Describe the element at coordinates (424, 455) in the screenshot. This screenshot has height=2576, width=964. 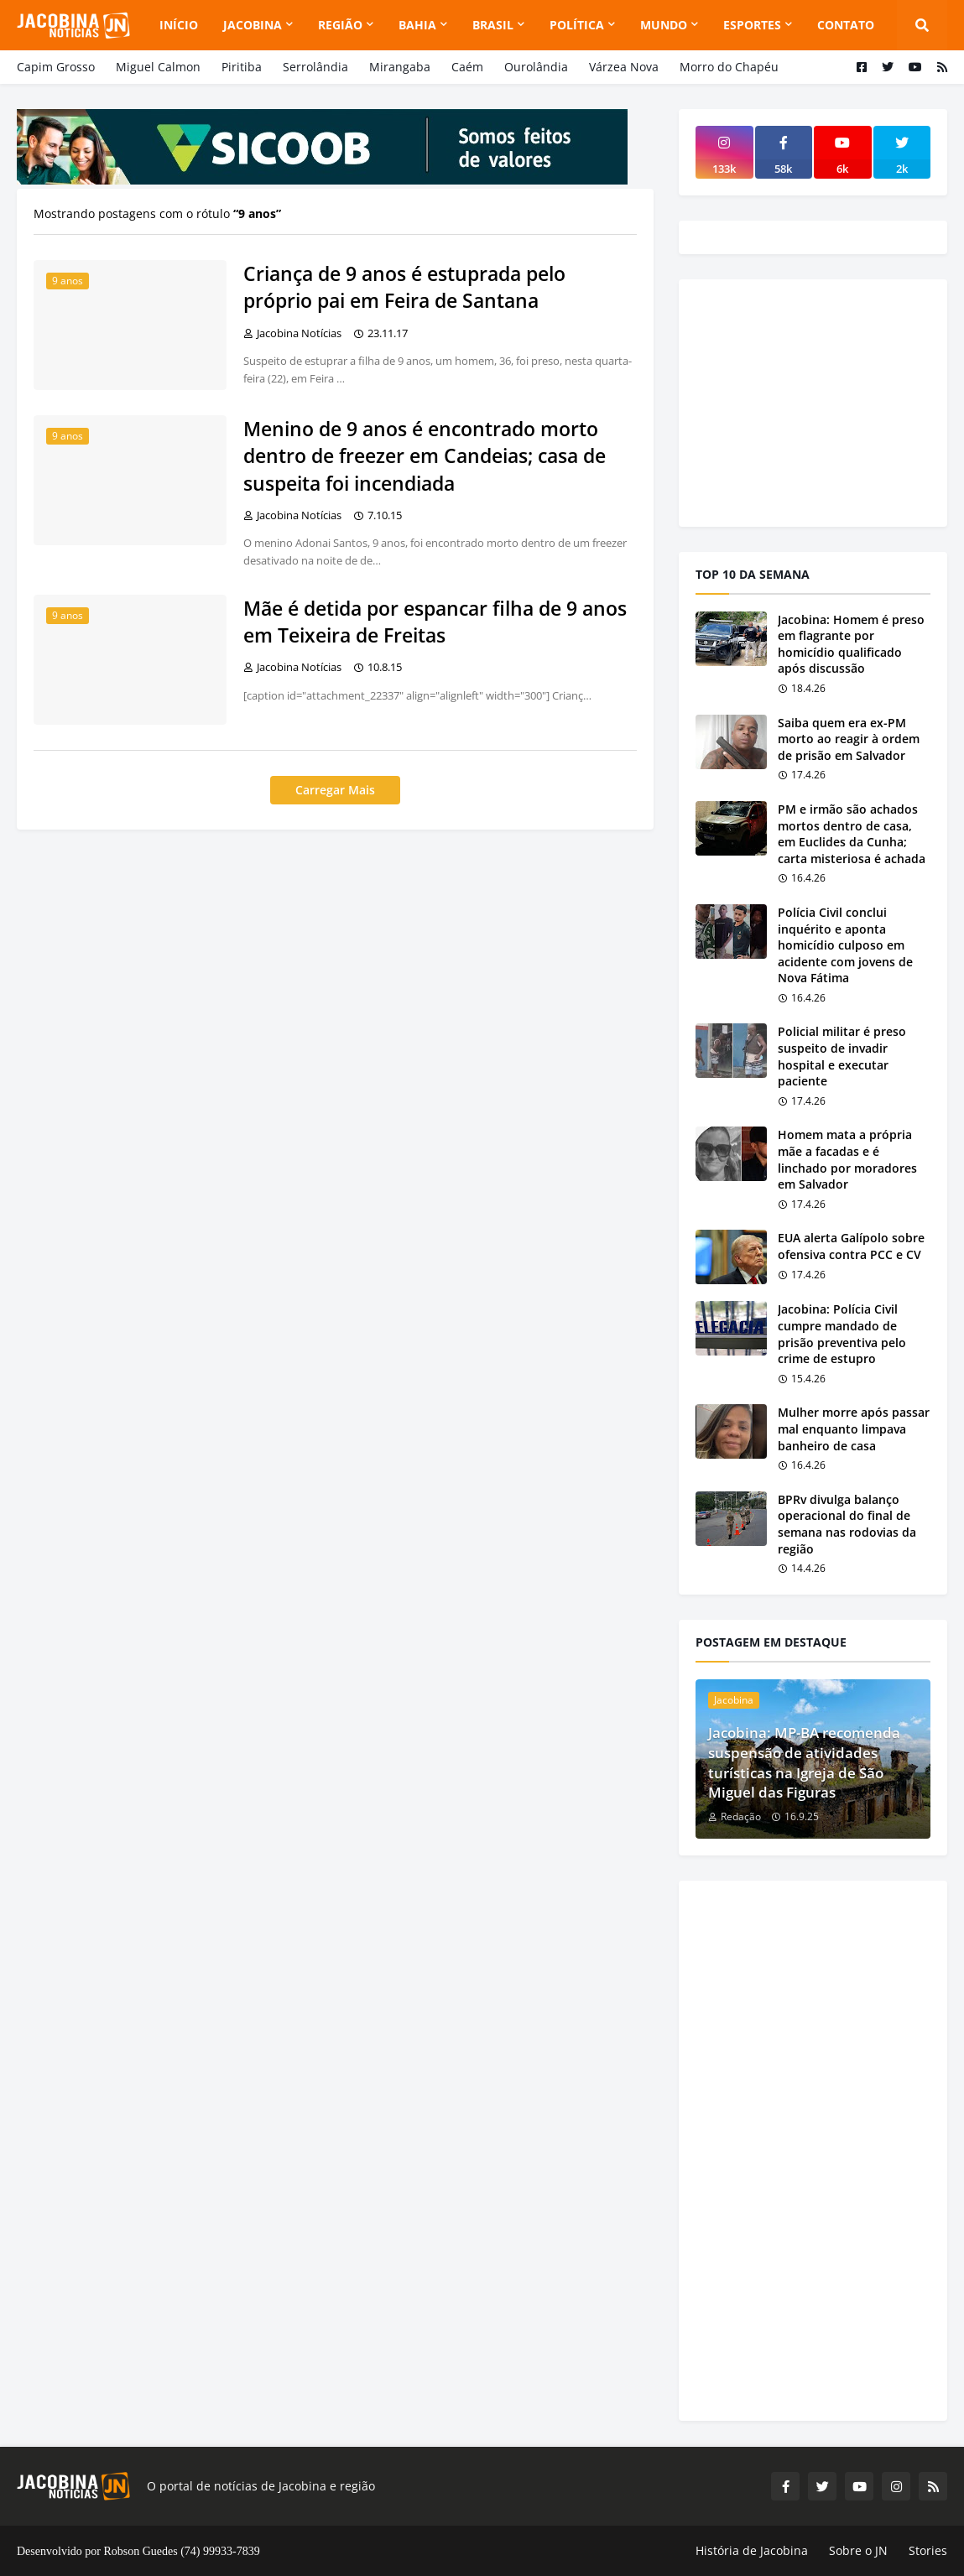
I see `Menino de 9 anos é encontrado morto dentro de freezer em Candeias; casa de suspeita foi incendiada` at that location.